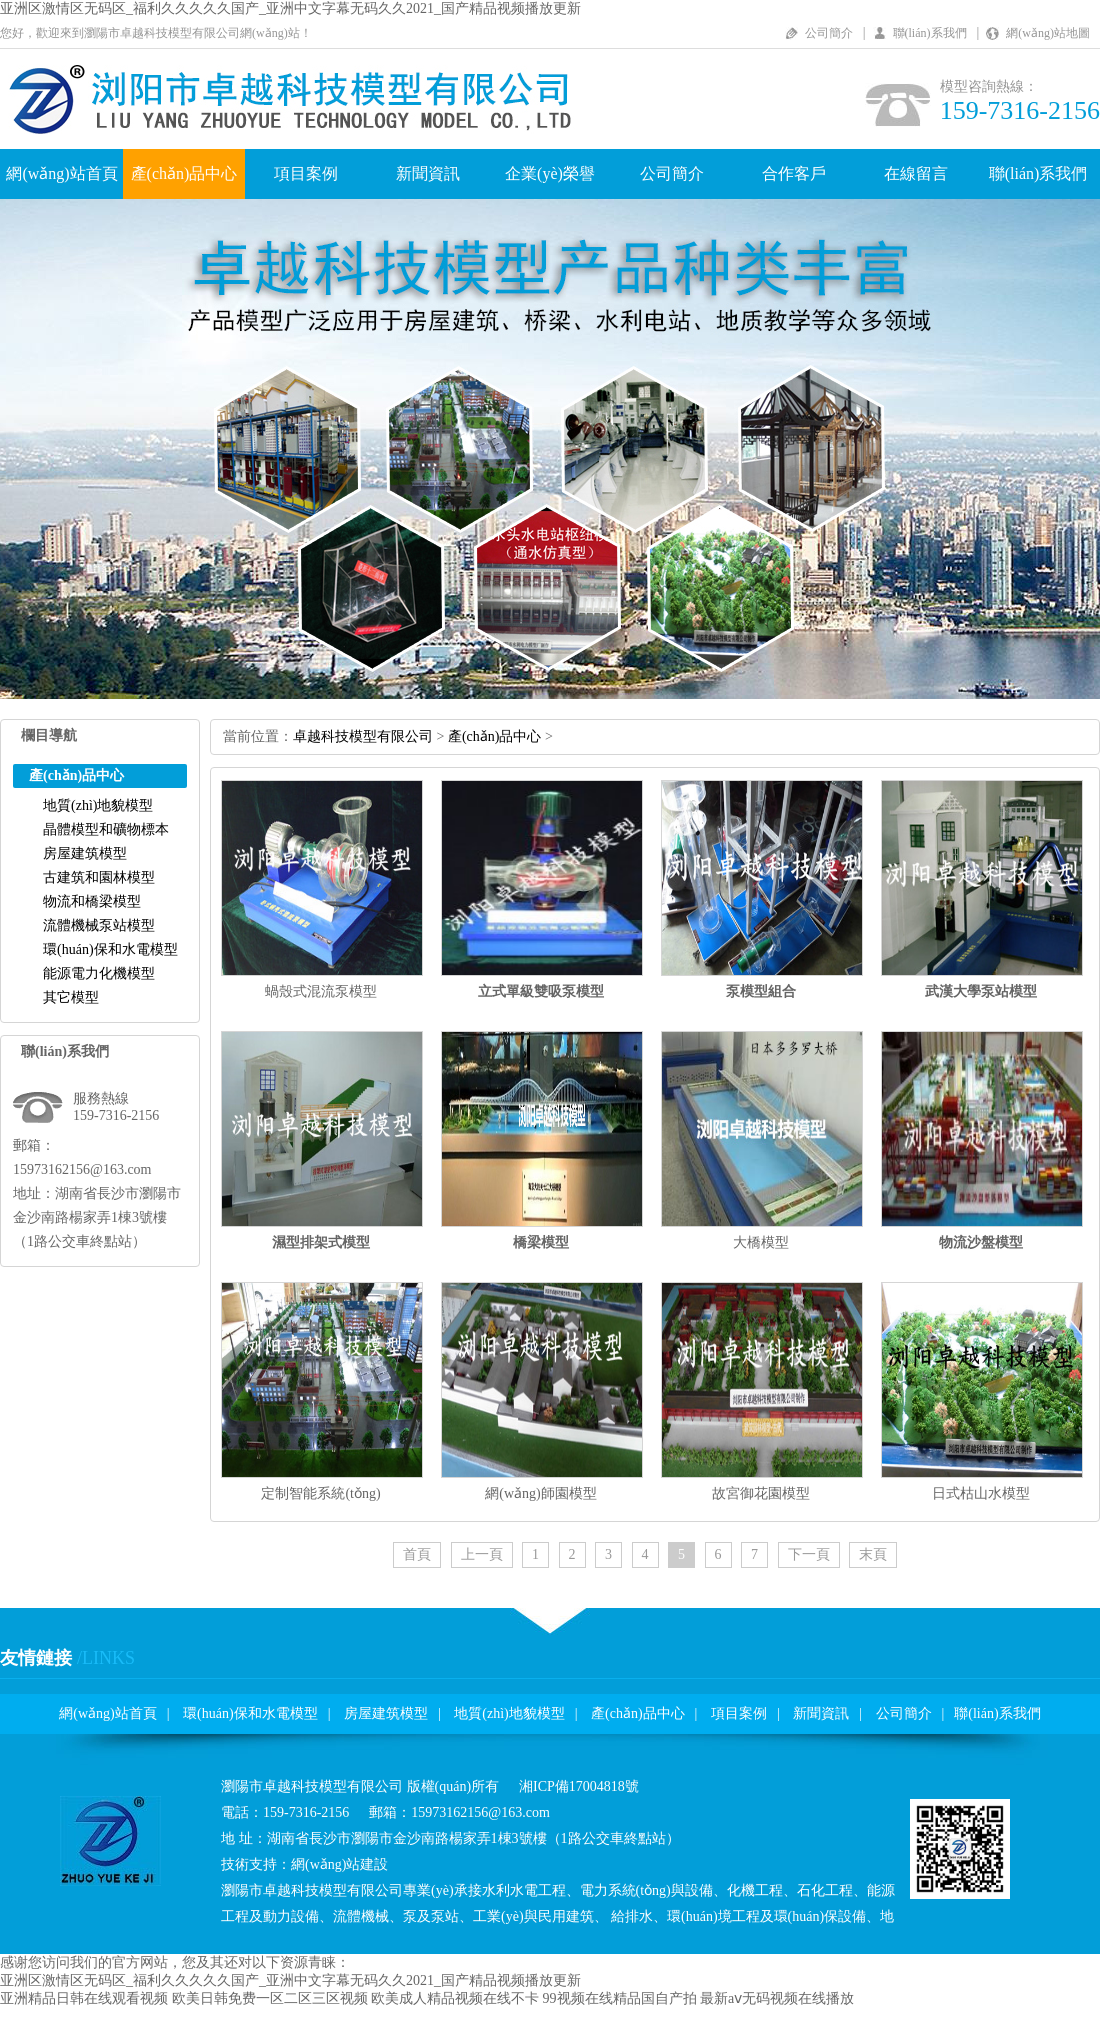 Image resolution: width=1100 pixels, height=2026 pixels. I want to click on 湘ICP備17004818號, so click(579, 1786).